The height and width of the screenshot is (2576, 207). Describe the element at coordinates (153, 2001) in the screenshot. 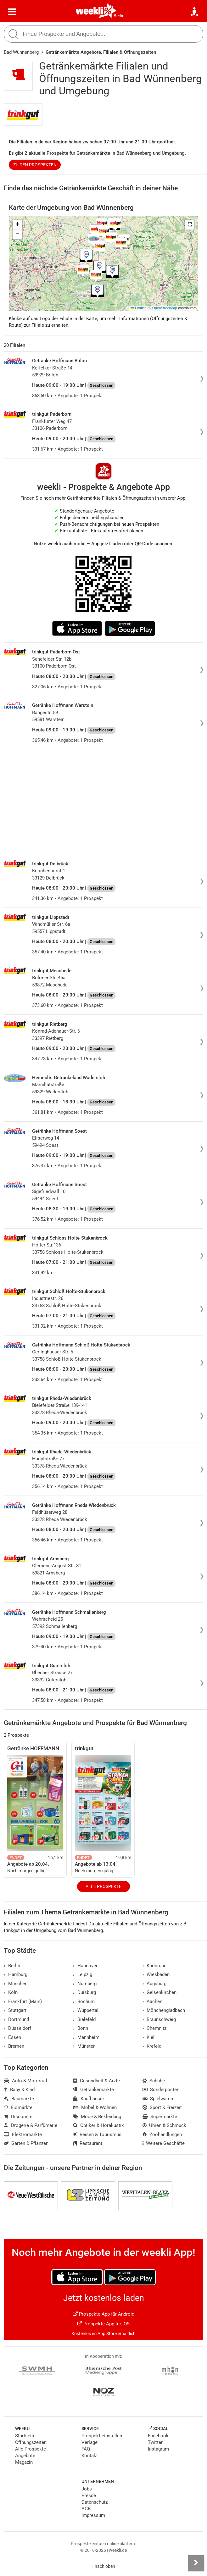

I see `Aachen` at that location.